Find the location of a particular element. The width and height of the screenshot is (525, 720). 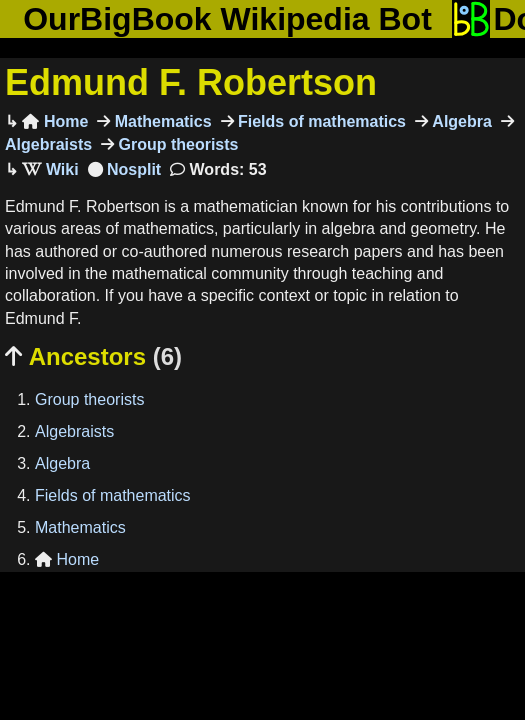

Home is located at coordinates (55, 121).